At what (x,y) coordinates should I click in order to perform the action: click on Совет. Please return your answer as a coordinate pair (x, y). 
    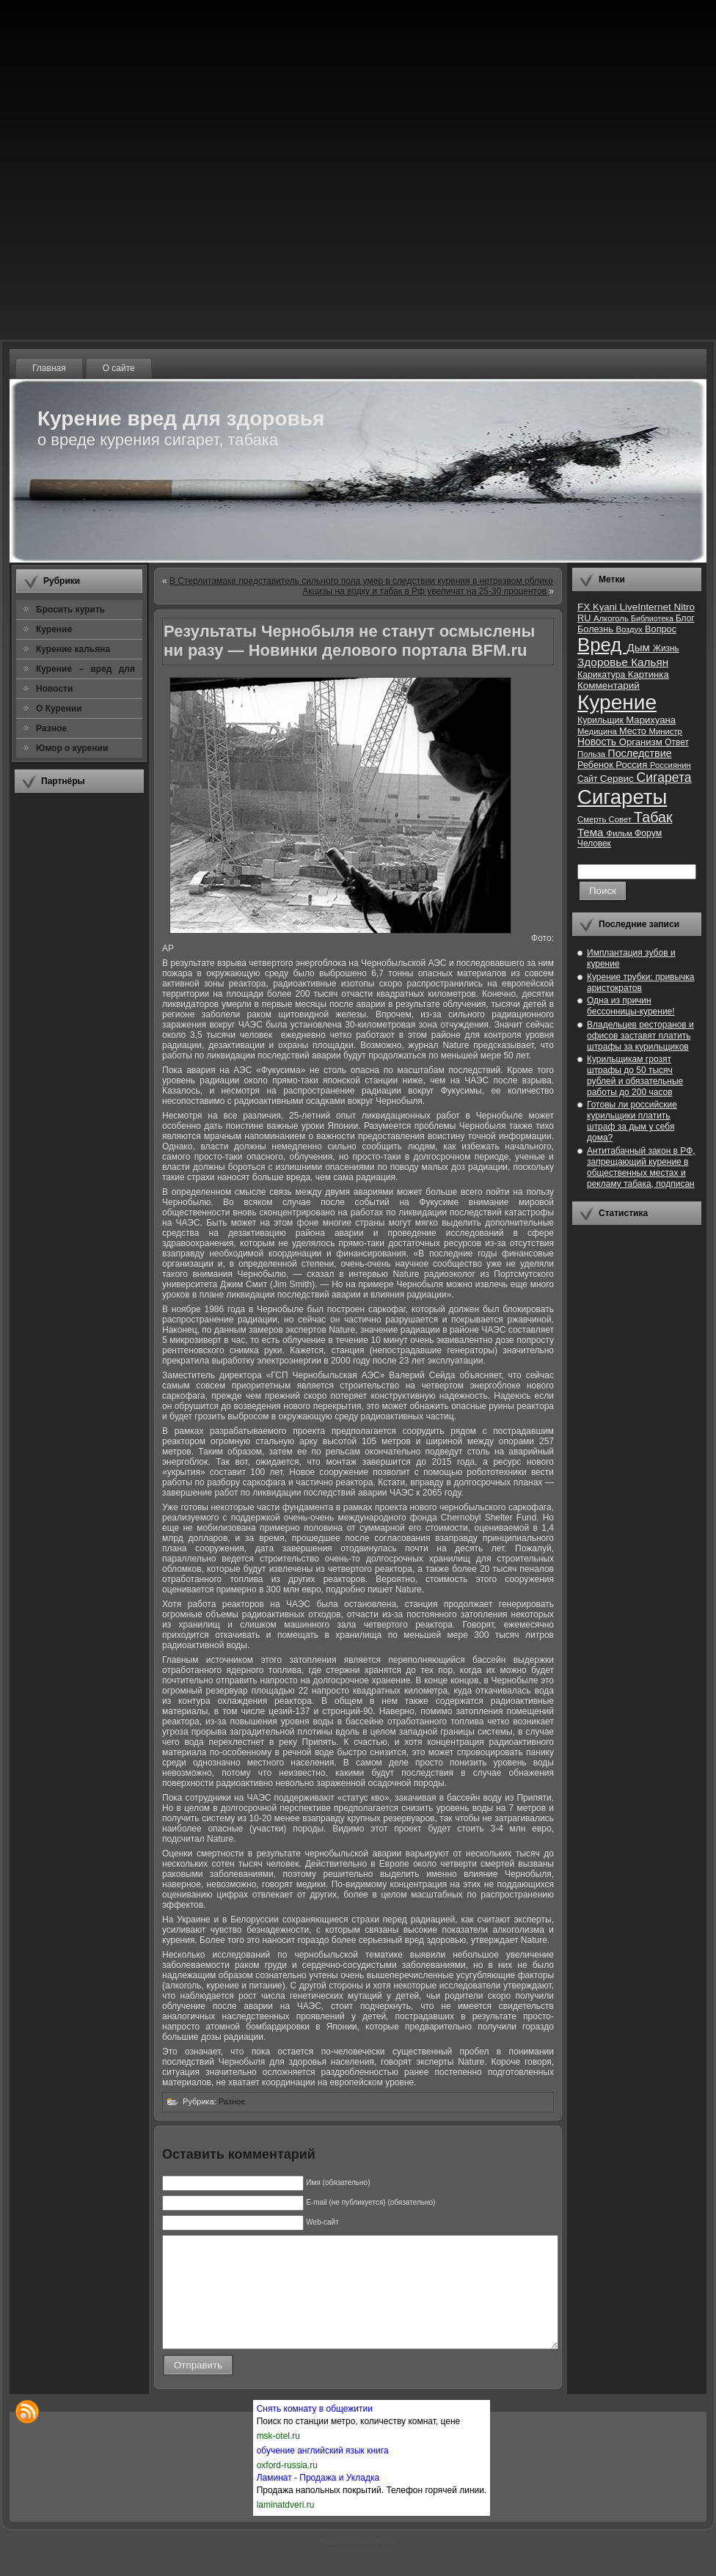
    Looking at the image, I should click on (622, 819).